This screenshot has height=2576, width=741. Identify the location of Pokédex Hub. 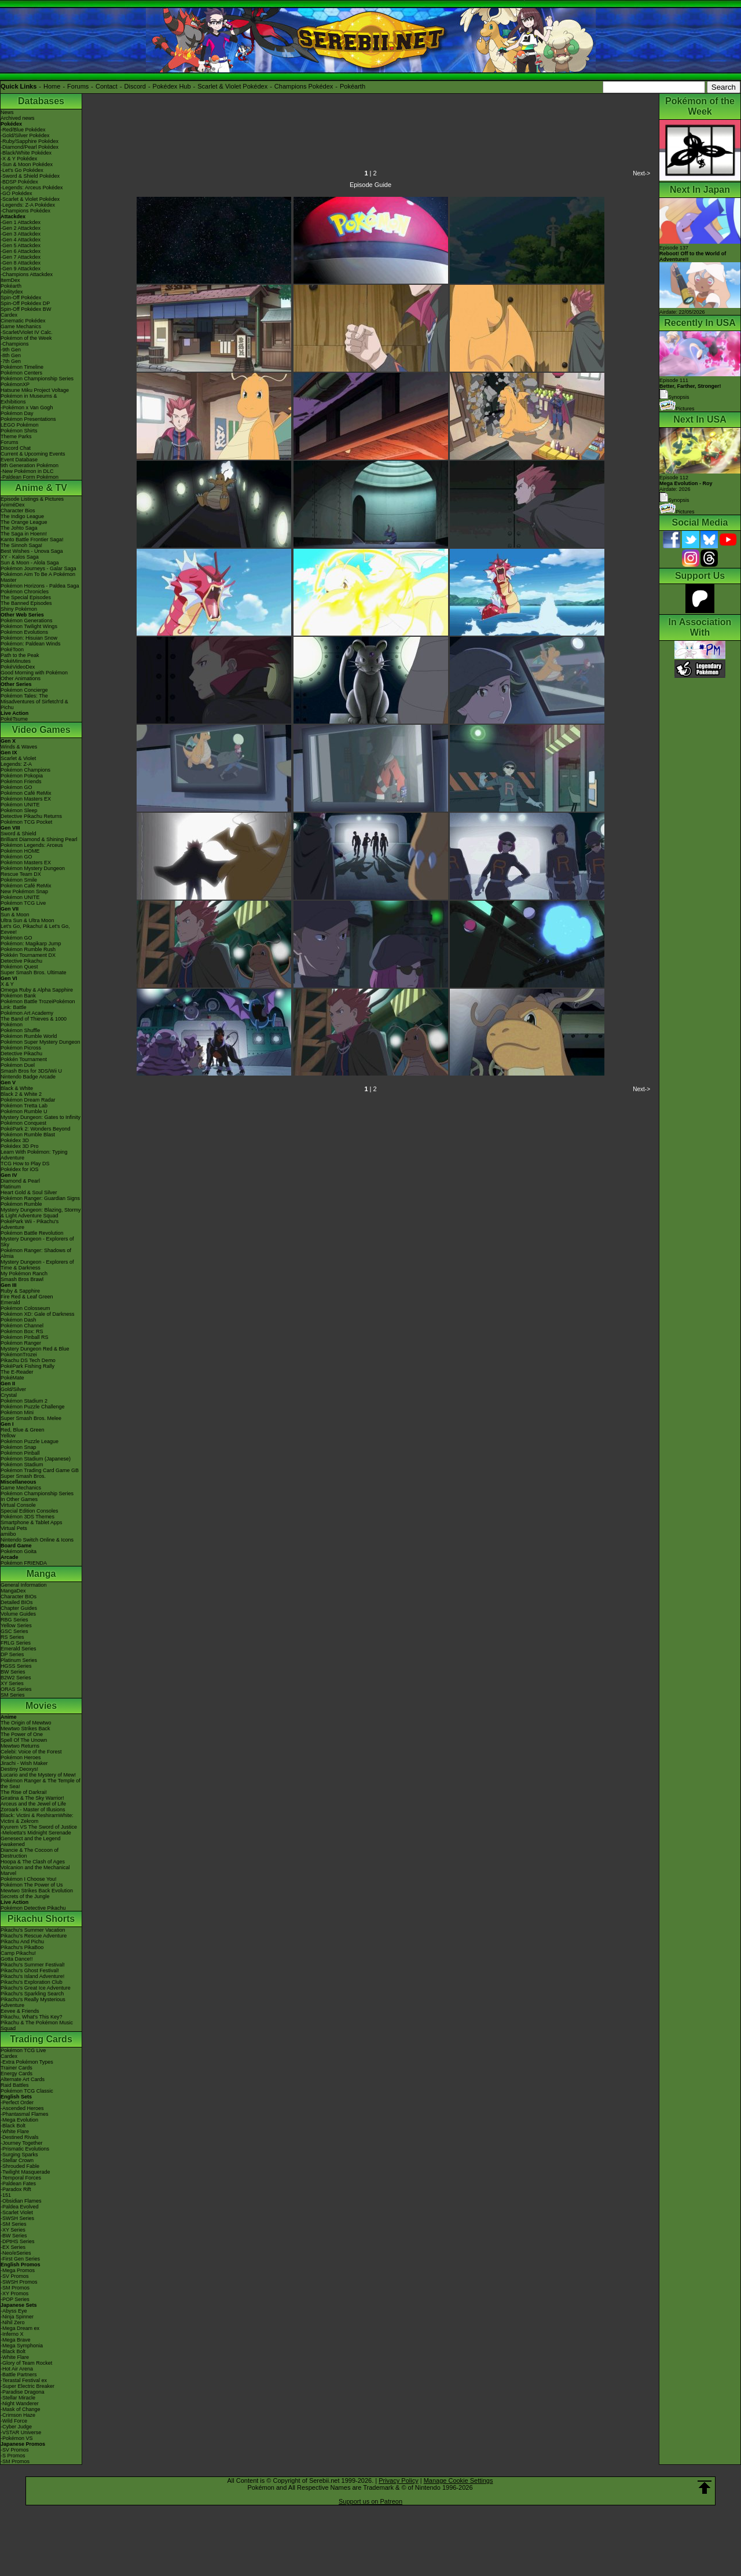
(172, 86).